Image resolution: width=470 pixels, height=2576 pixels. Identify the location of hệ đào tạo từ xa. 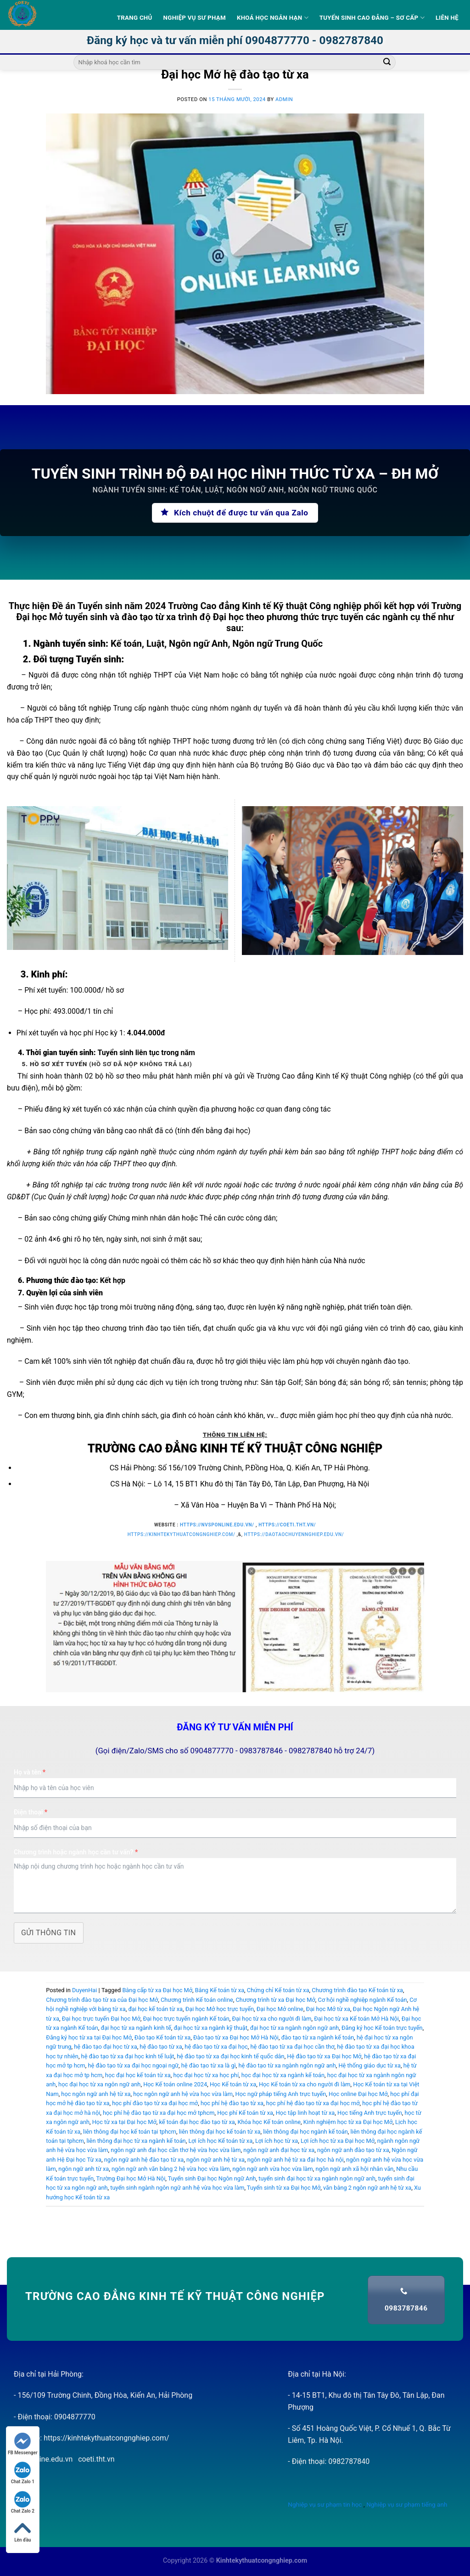
(161, 2046).